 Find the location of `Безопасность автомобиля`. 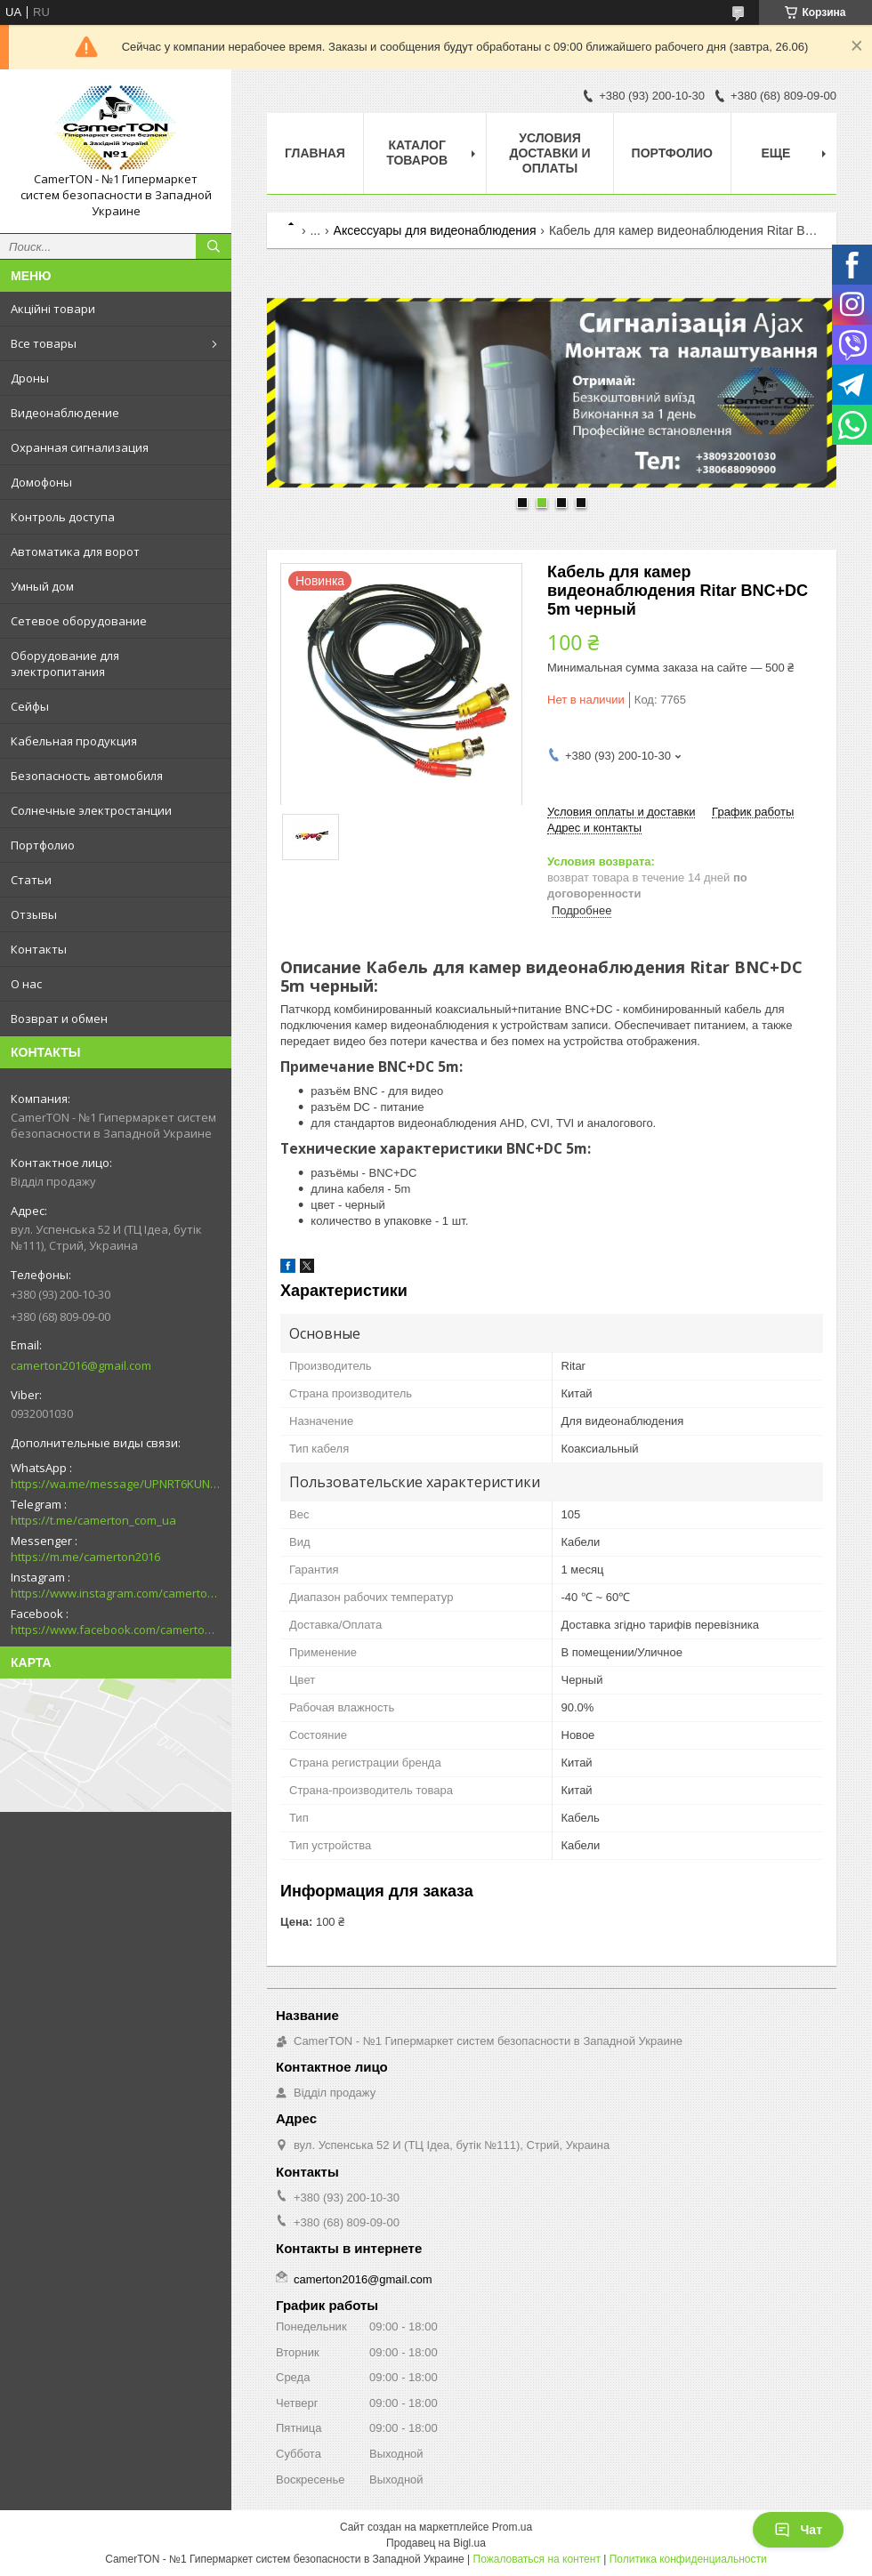

Безопасность автомобиля is located at coordinates (87, 776).